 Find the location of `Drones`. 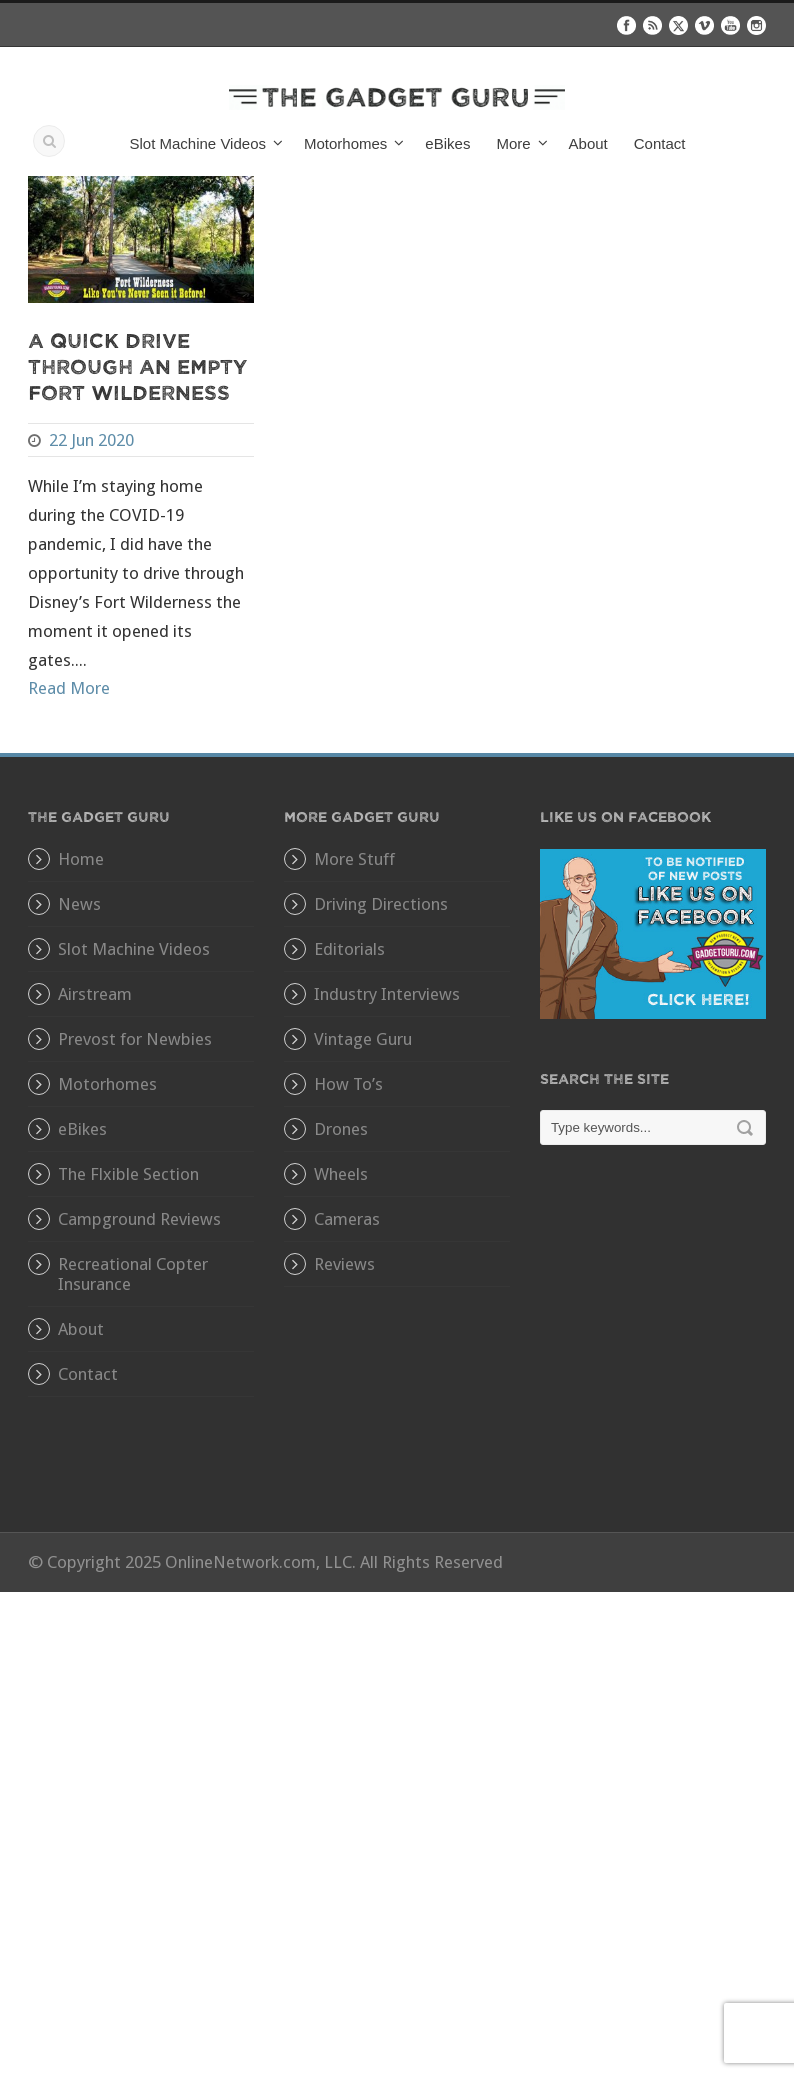

Drones is located at coordinates (341, 1129).